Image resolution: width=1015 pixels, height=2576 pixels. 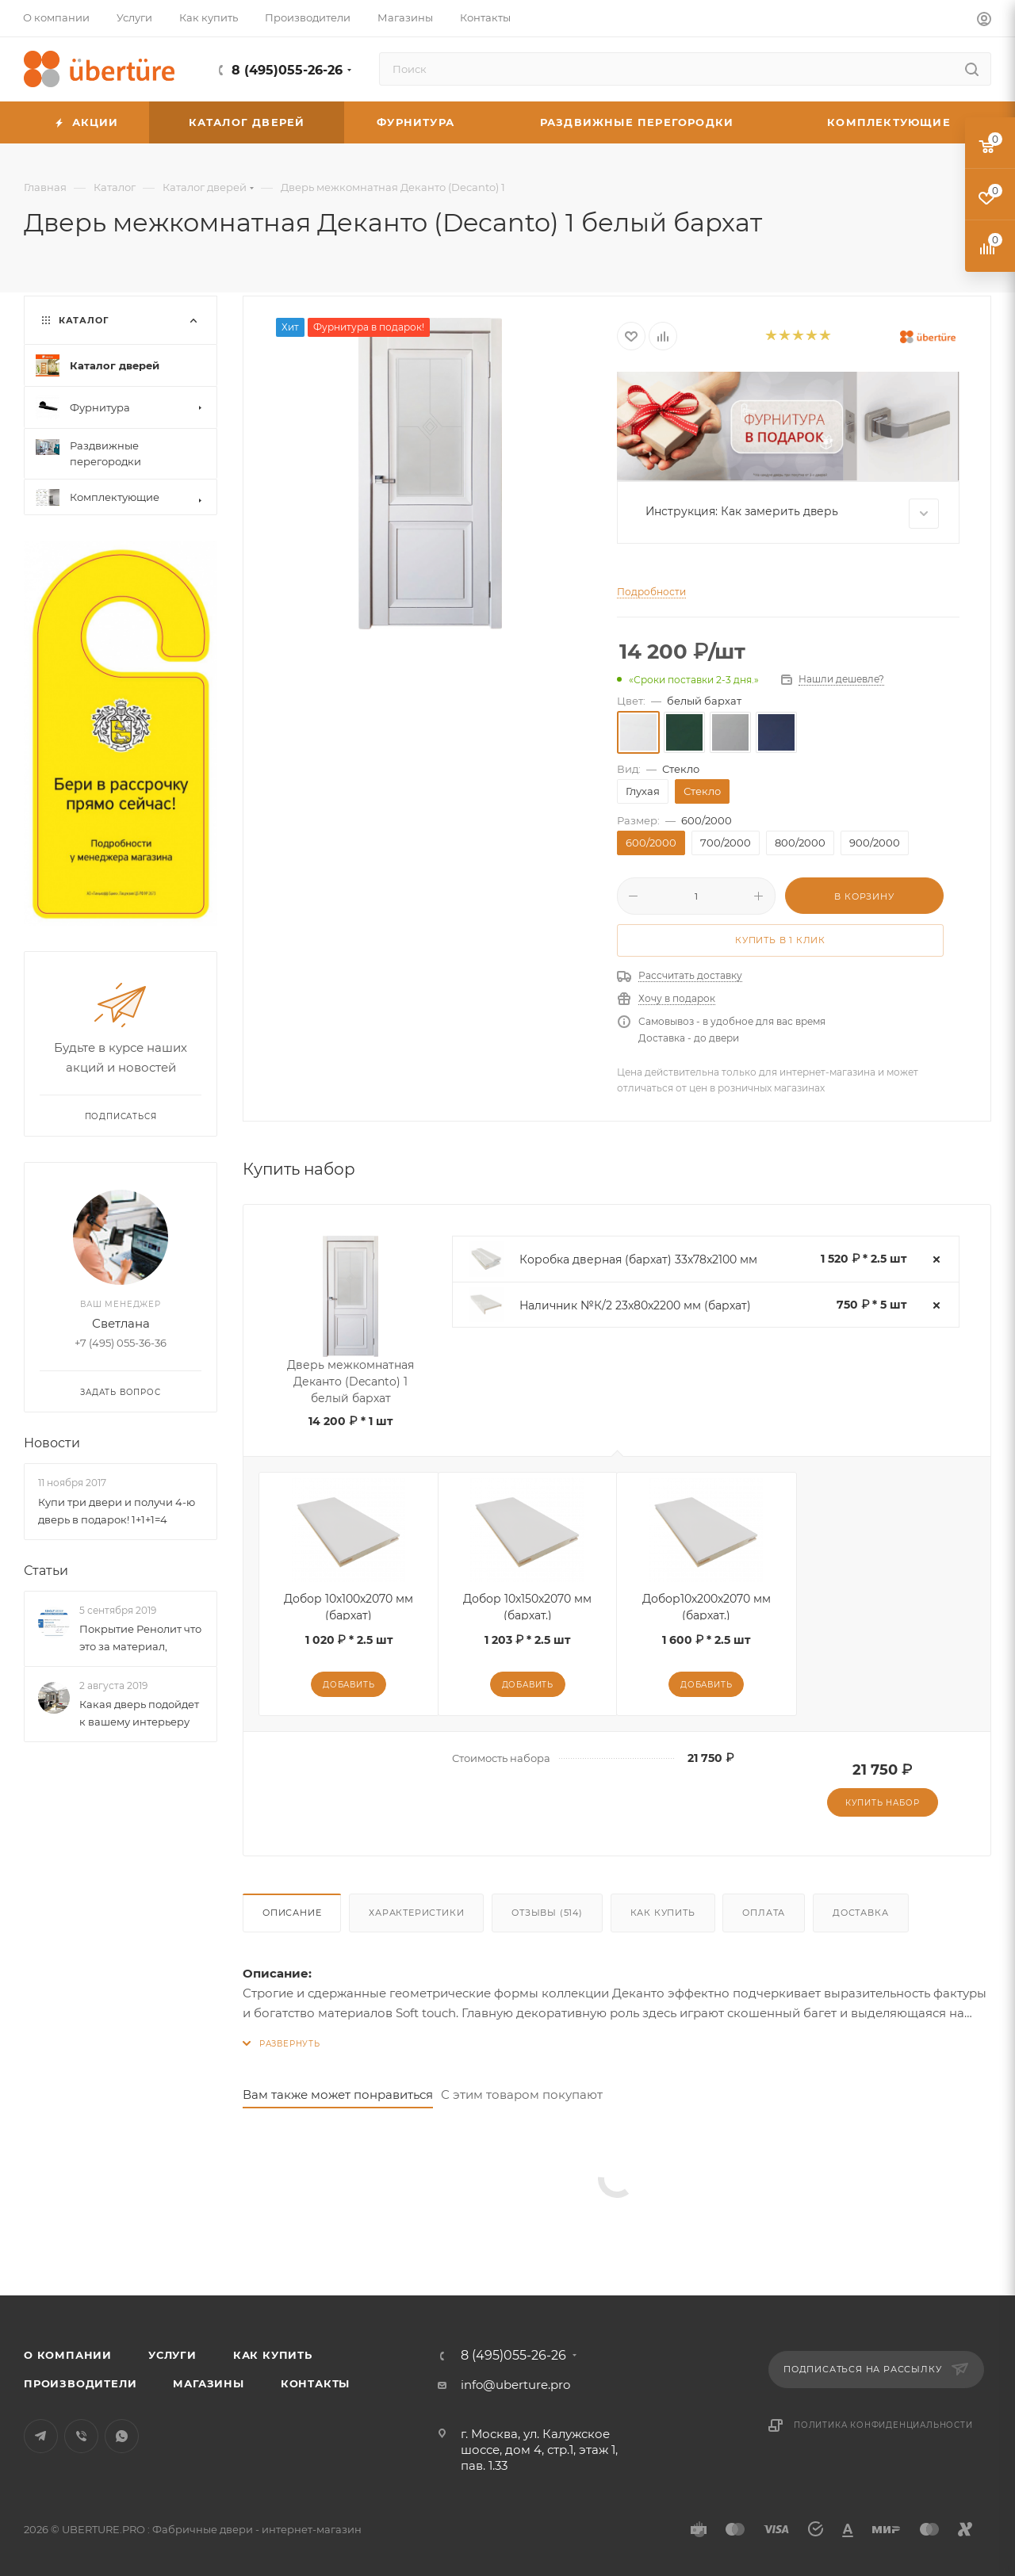 What do you see at coordinates (208, 2383) in the screenshot?
I see `Магазины` at bounding box center [208, 2383].